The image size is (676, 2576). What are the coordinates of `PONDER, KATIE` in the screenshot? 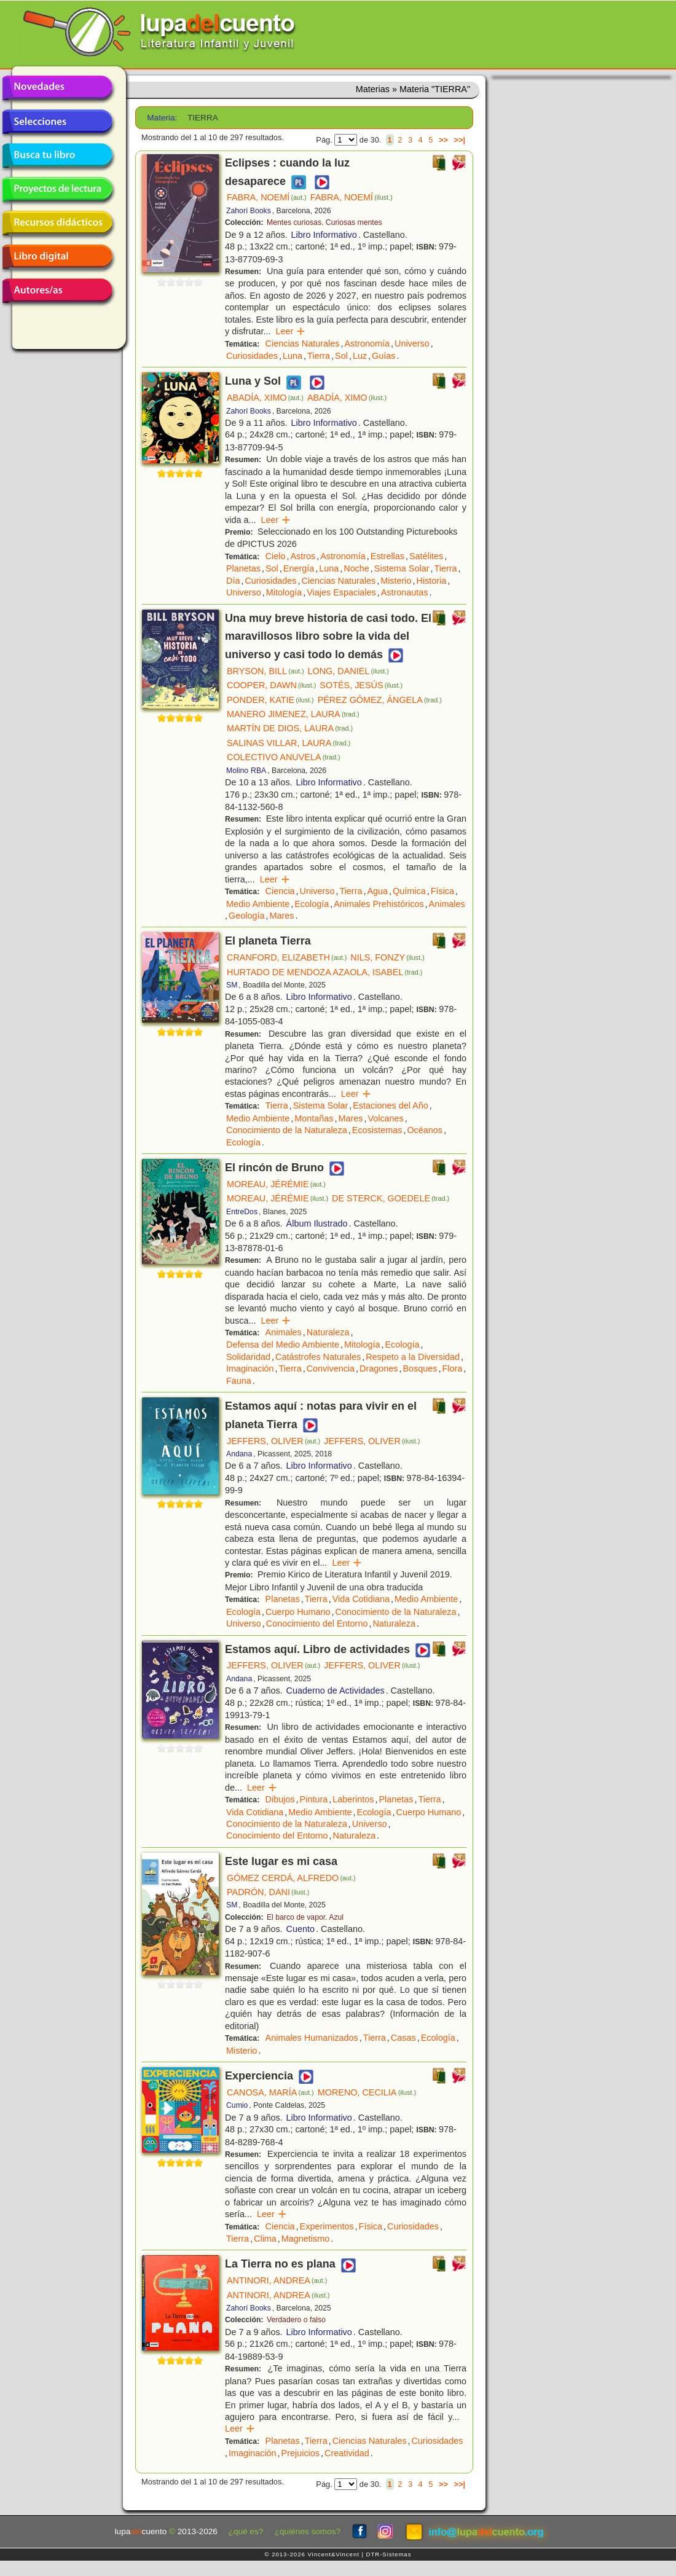 It's located at (270, 700).